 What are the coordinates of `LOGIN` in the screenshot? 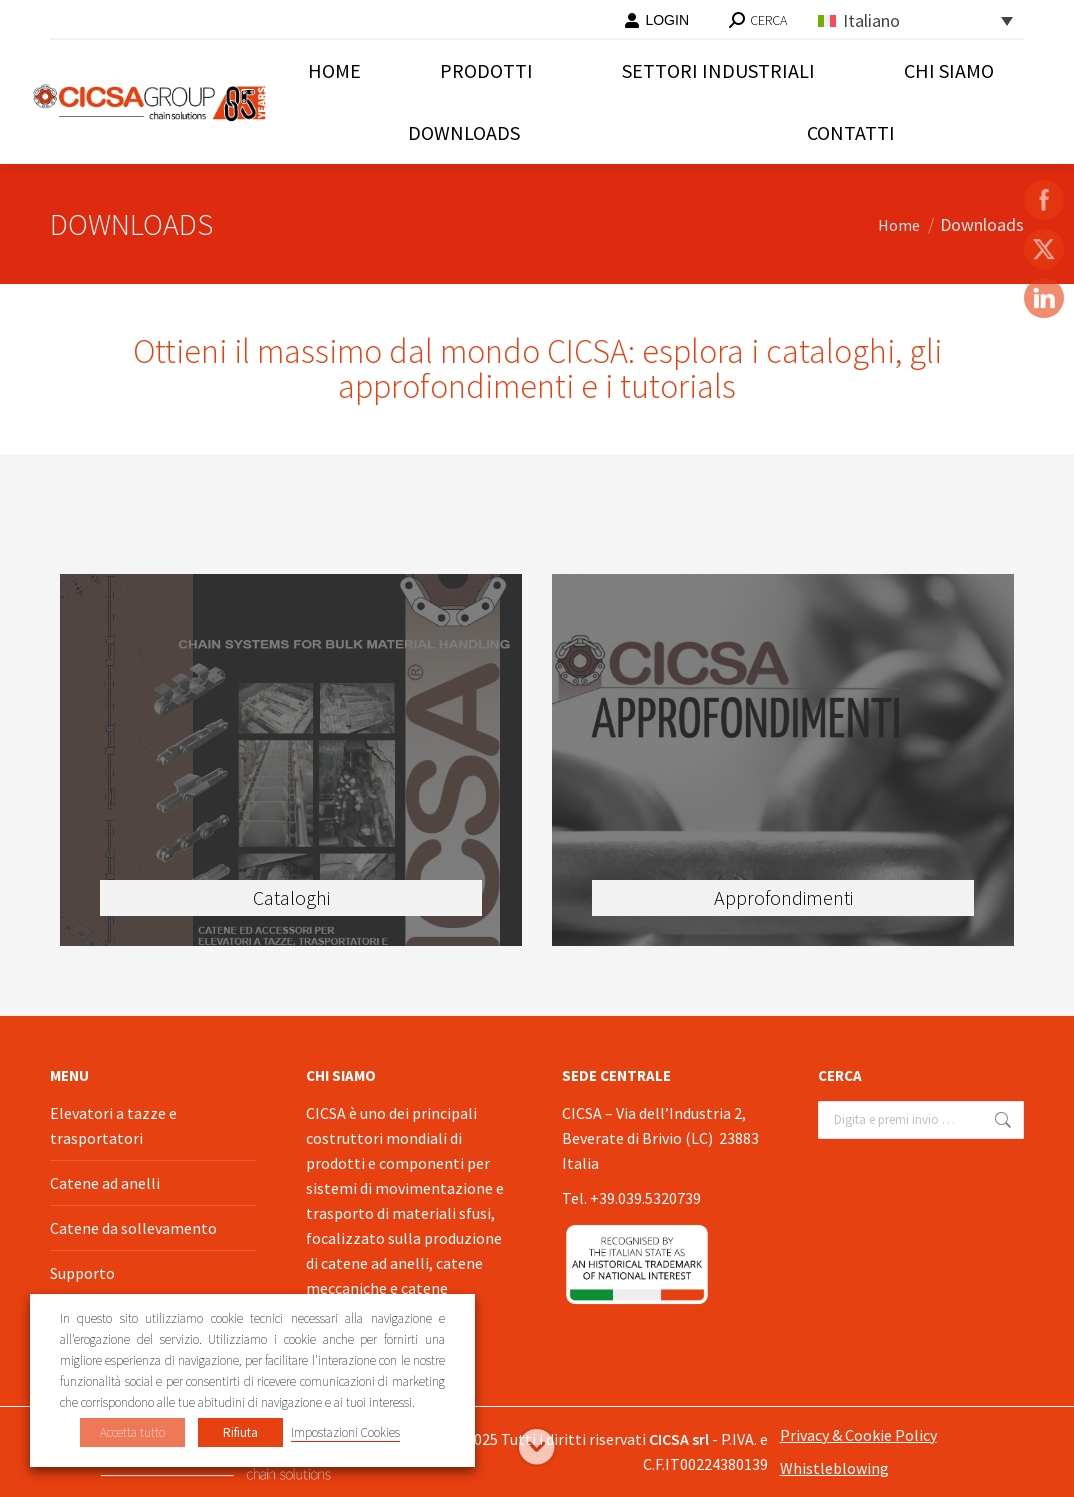 It's located at (656, 20).